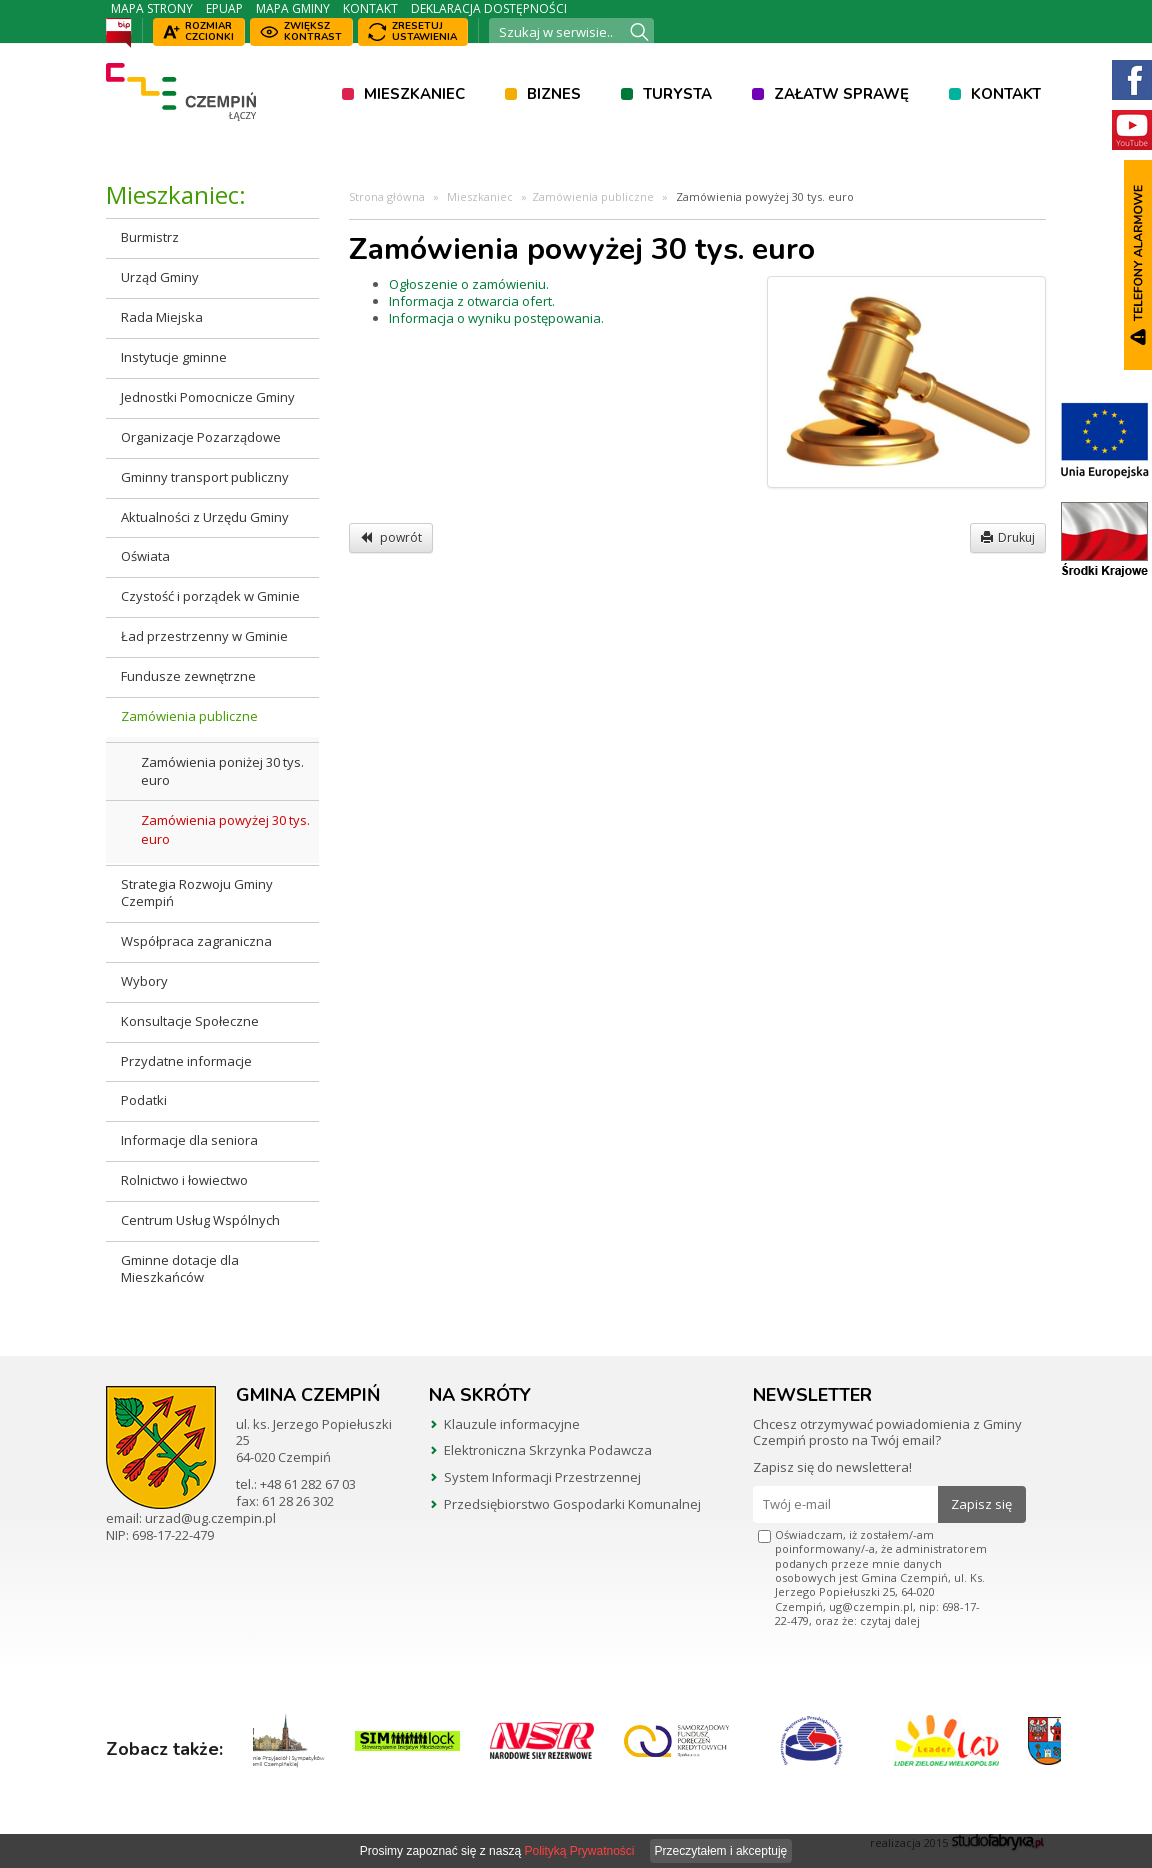 The image size is (1152, 1868). I want to click on ePUAP, so click(224, 8).